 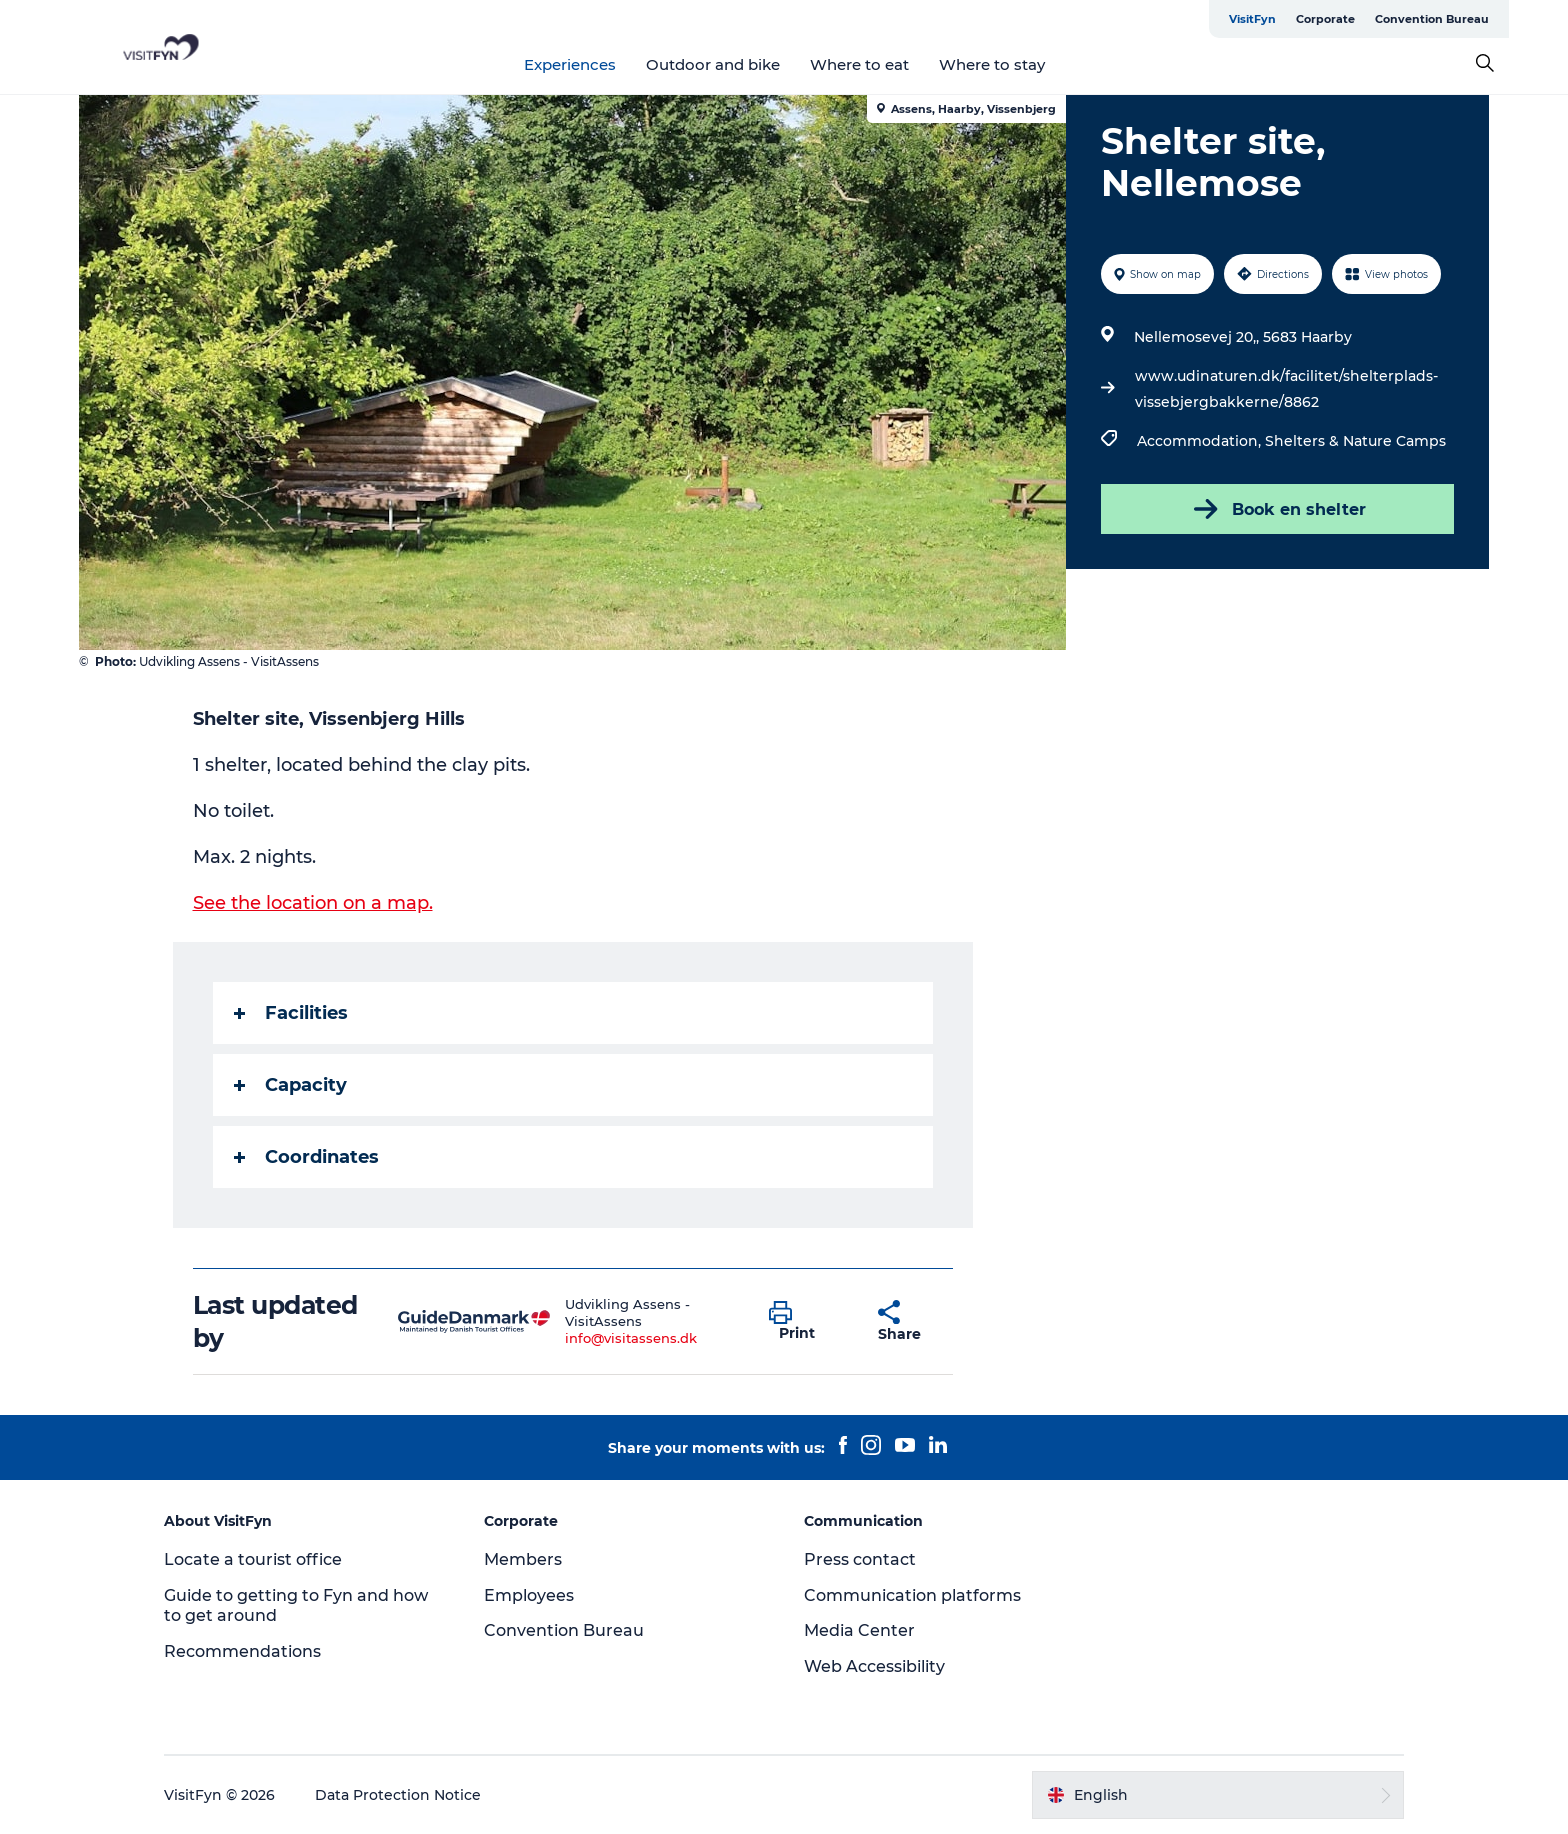 I want to click on Press contact, so click(x=860, y=1559).